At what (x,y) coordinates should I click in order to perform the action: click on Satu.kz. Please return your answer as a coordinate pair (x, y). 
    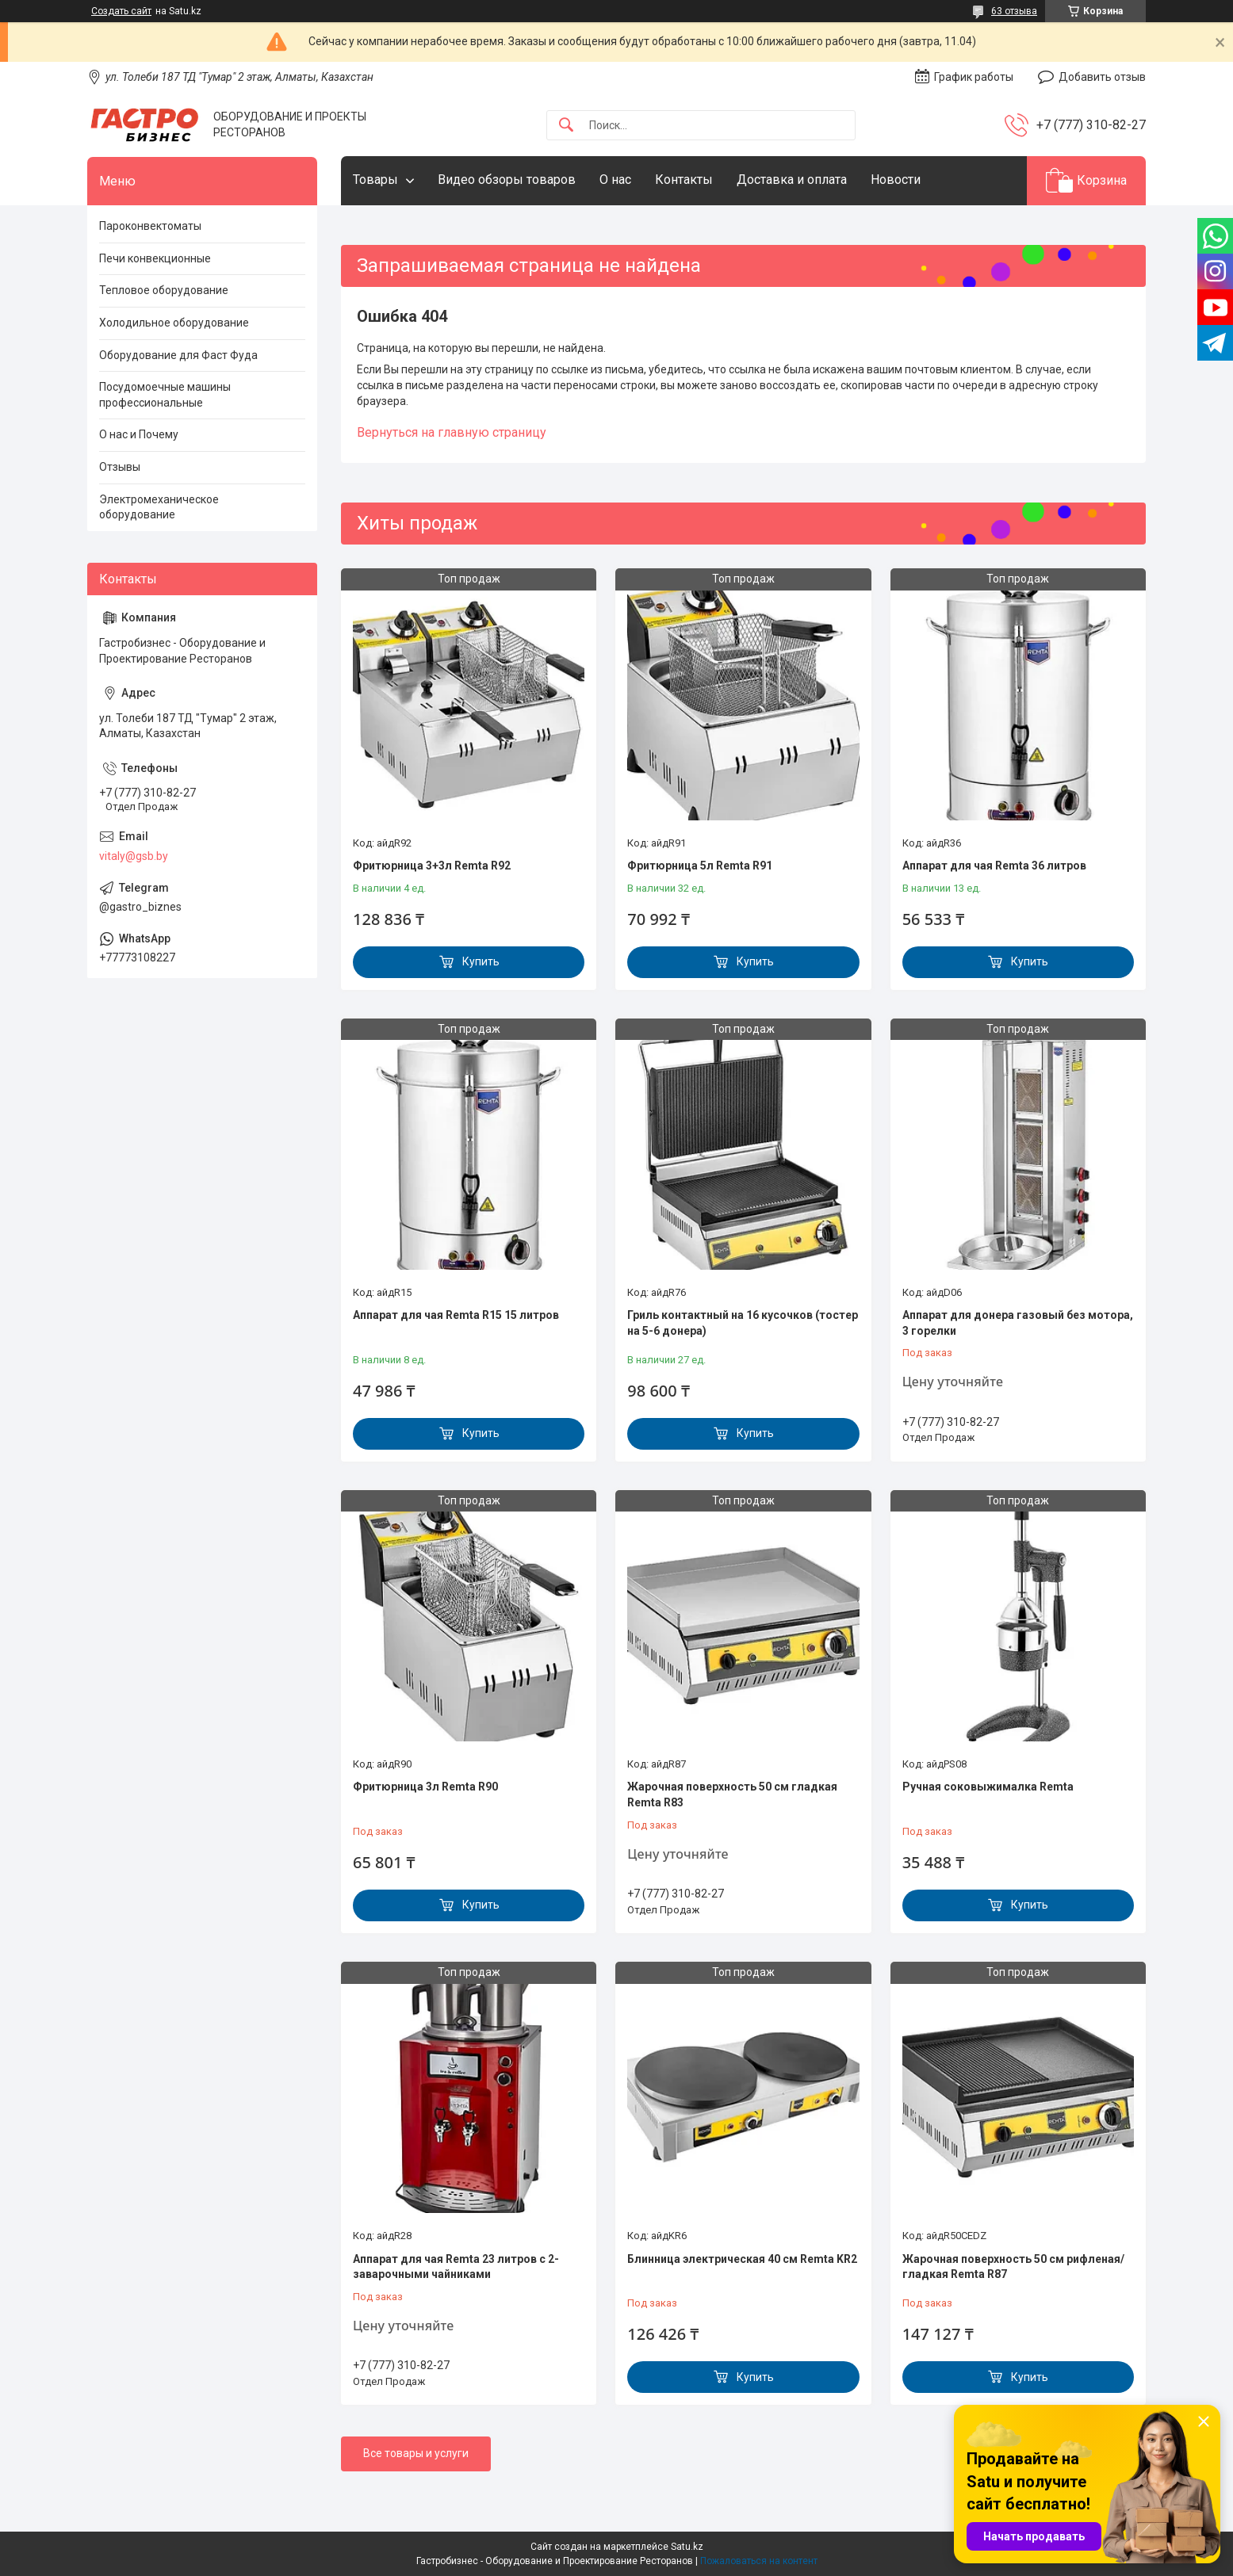
    Looking at the image, I should click on (687, 2546).